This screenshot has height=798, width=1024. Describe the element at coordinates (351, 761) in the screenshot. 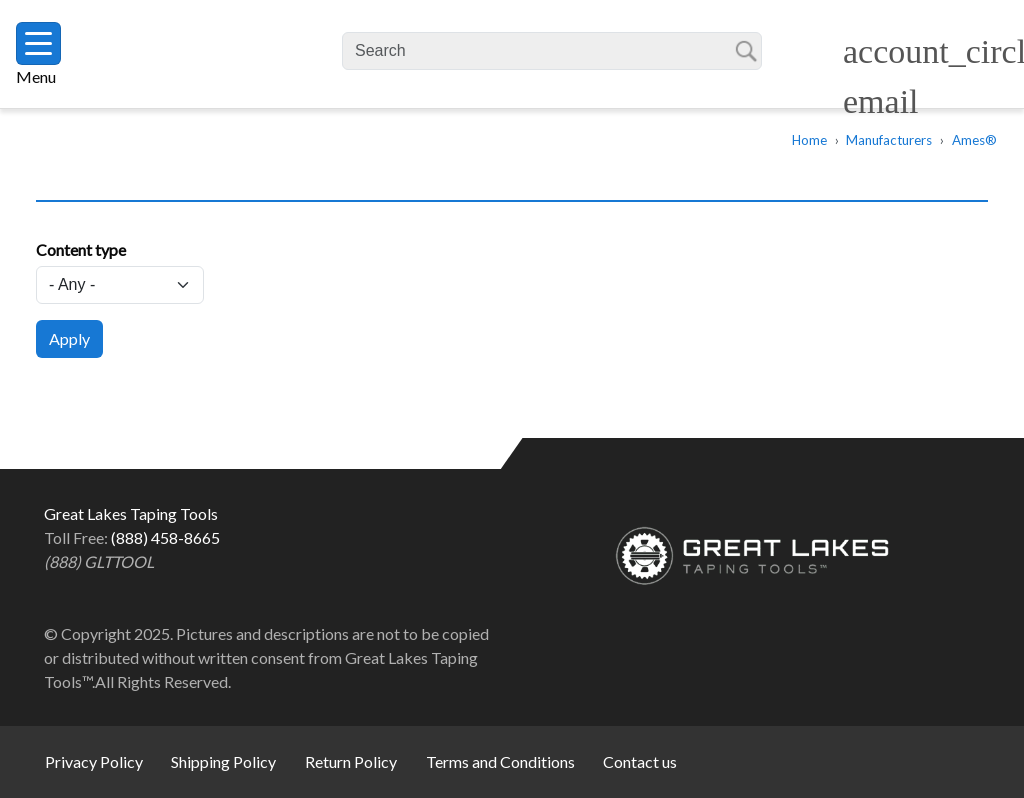

I see `Return Policy` at that location.